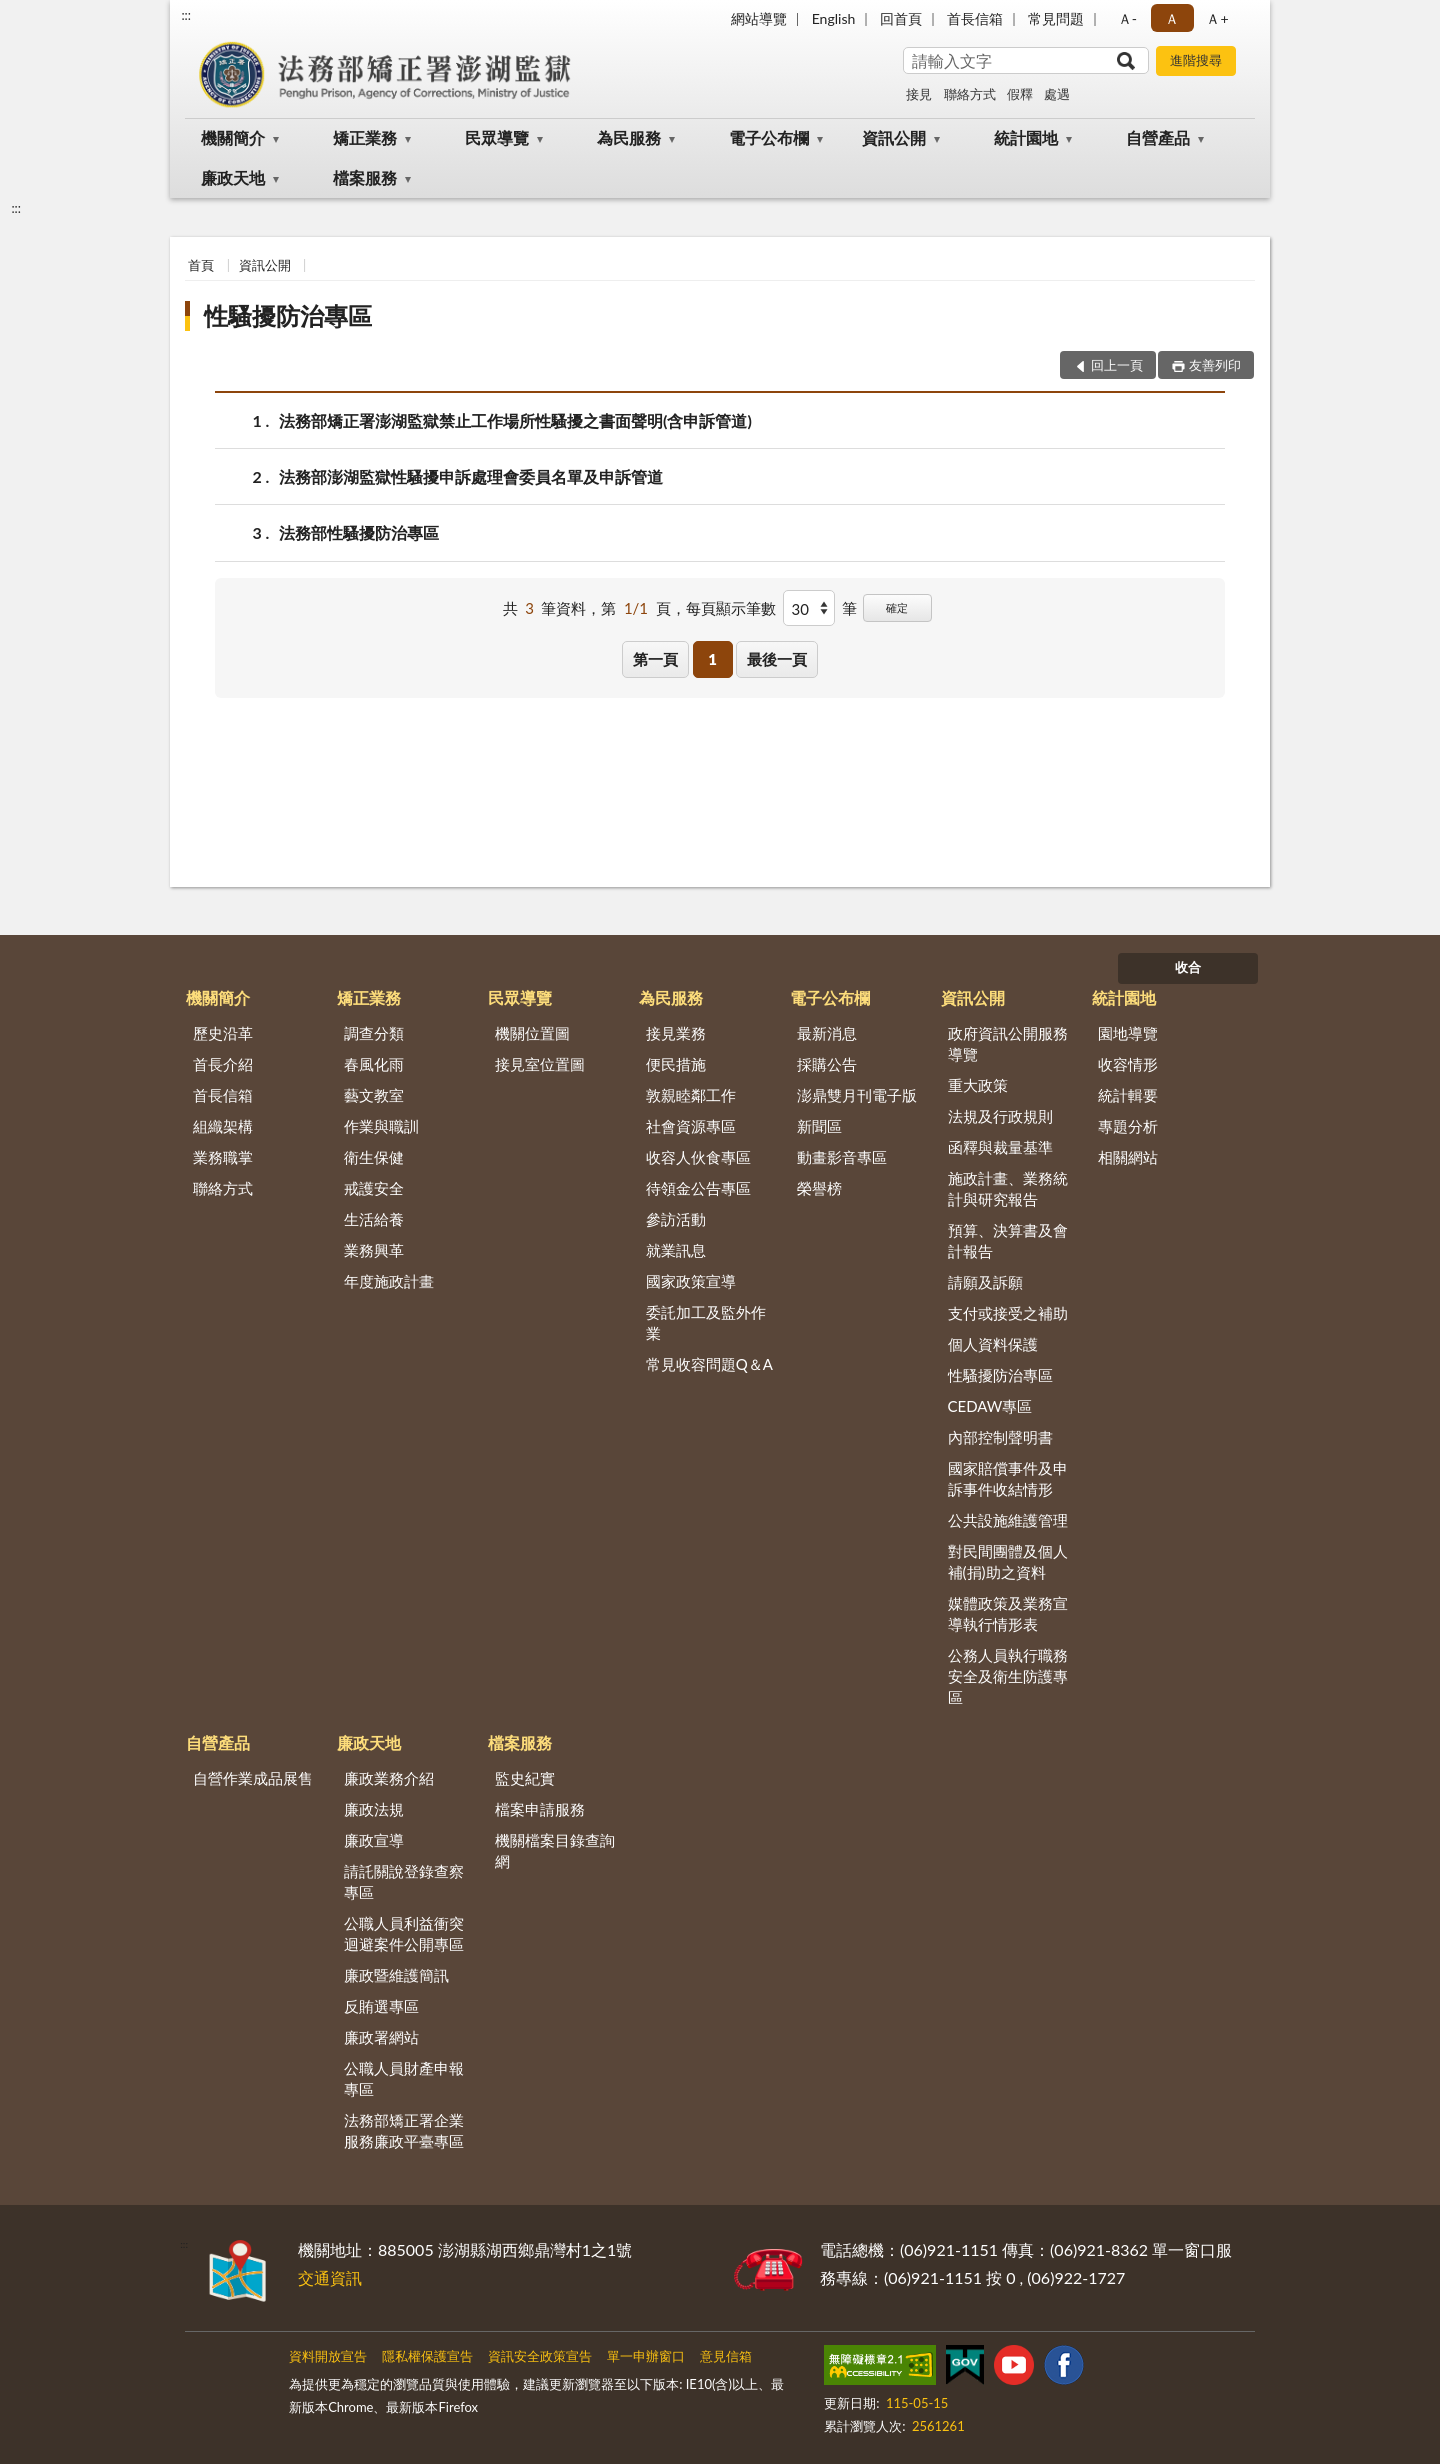 The width and height of the screenshot is (1440, 2464). What do you see at coordinates (1000, 1116) in the screenshot?
I see `法規及行政規則` at bounding box center [1000, 1116].